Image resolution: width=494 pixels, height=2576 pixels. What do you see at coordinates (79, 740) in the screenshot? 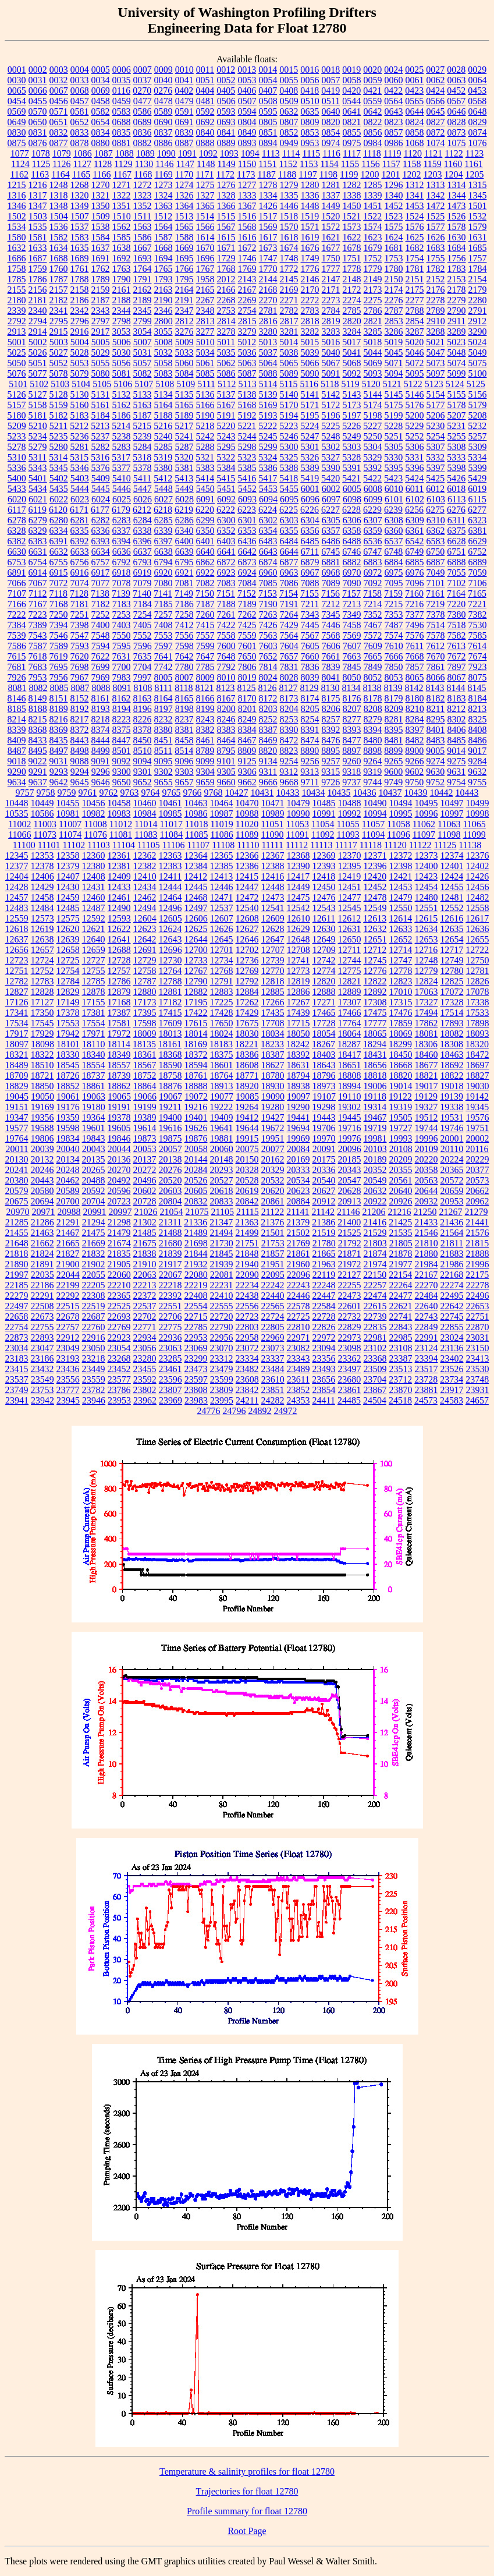
I see `8443` at bounding box center [79, 740].